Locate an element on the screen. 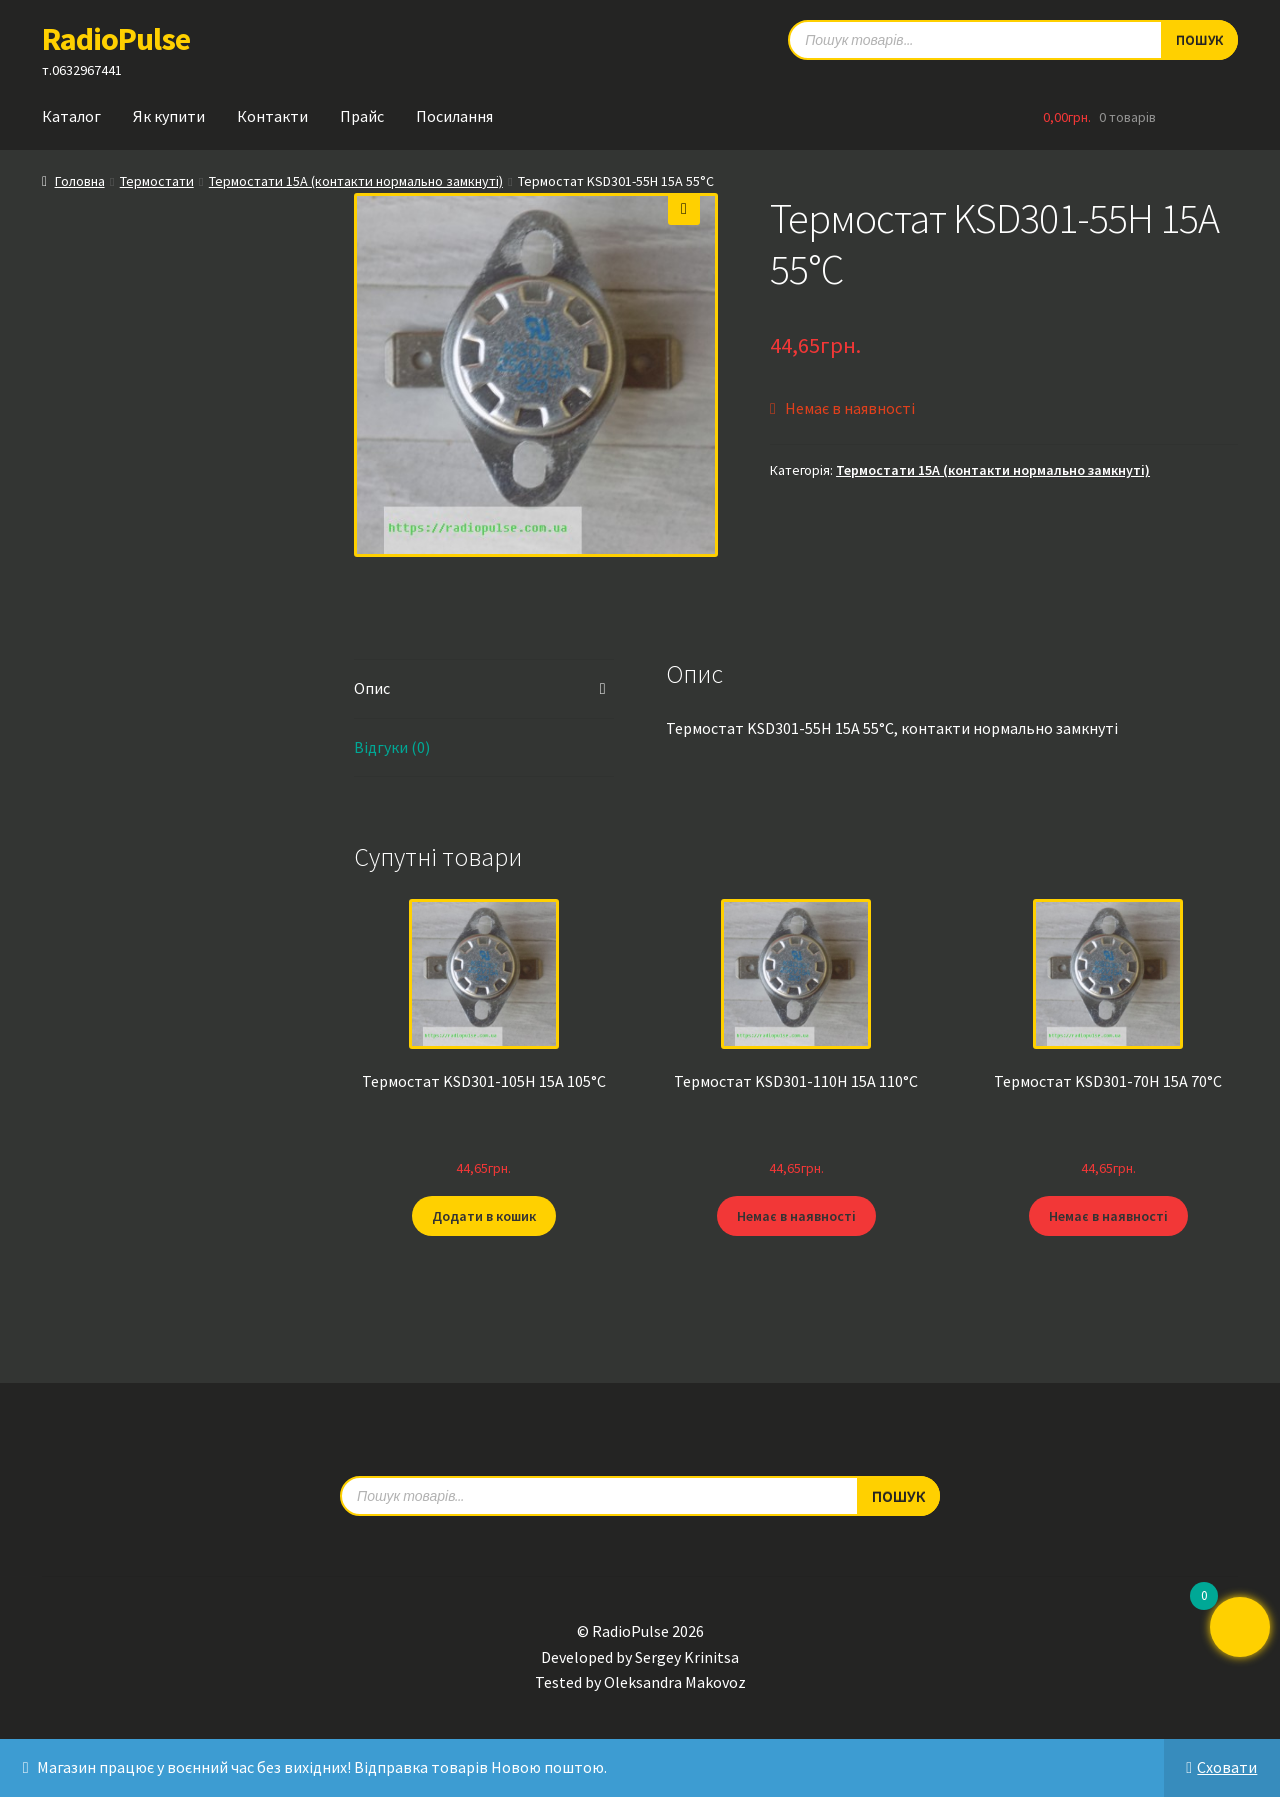 This screenshot has height=1797, width=1280. Як купити is located at coordinates (169, 116).